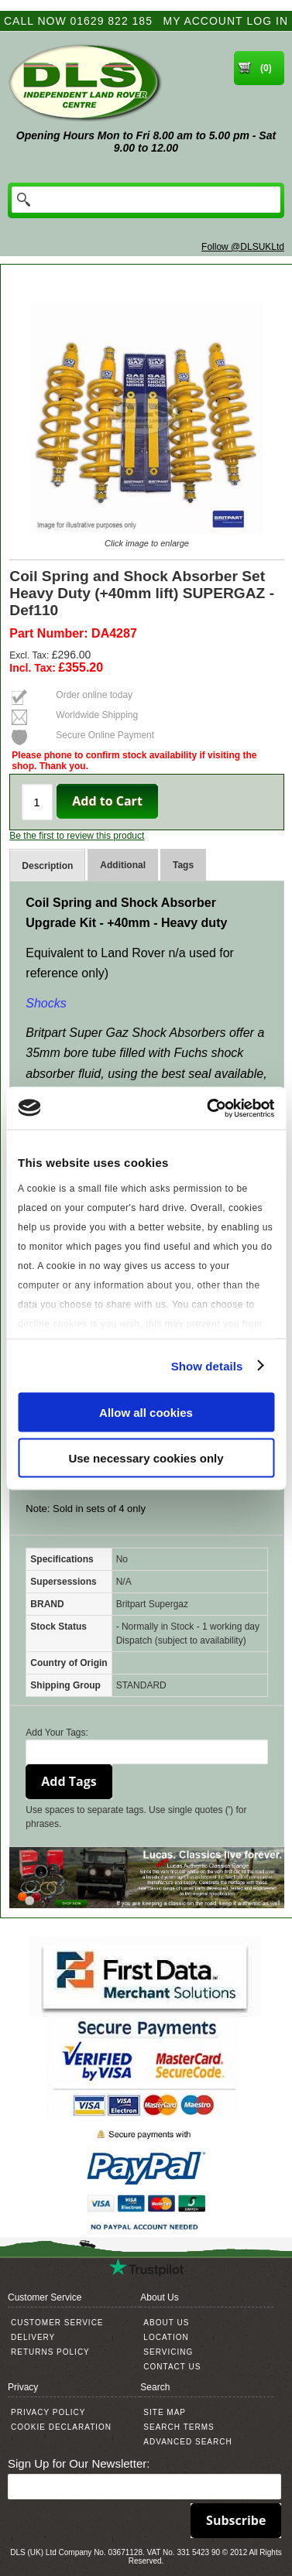  I want to click on Servicing, so click(168, 2352).